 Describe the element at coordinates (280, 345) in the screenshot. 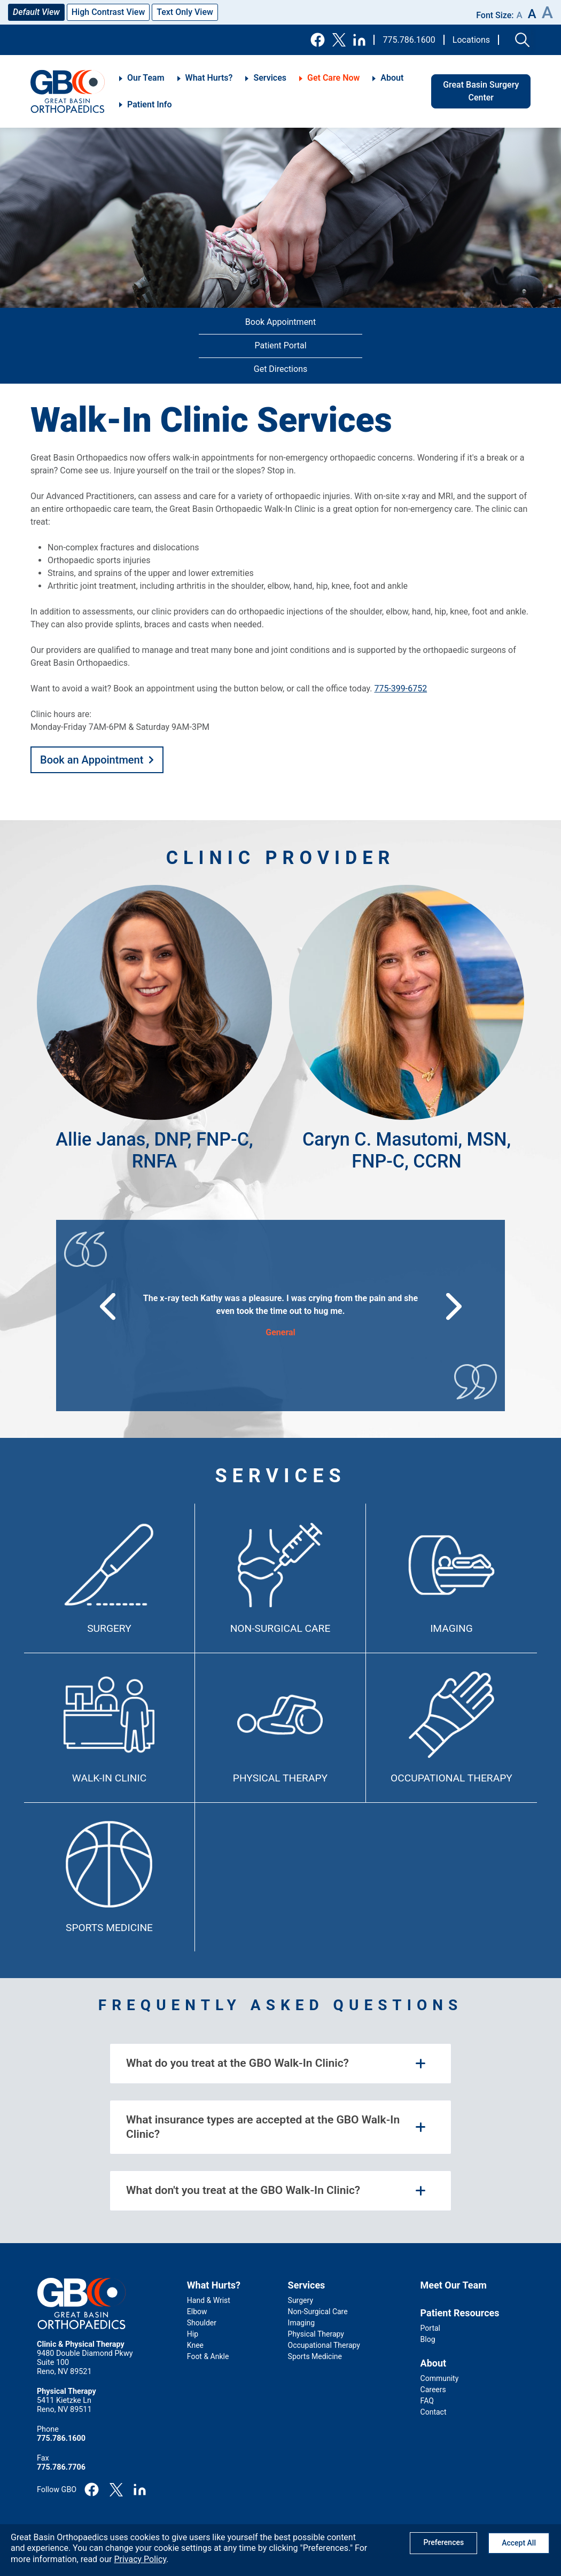

I see `Patient Portal` at that location.